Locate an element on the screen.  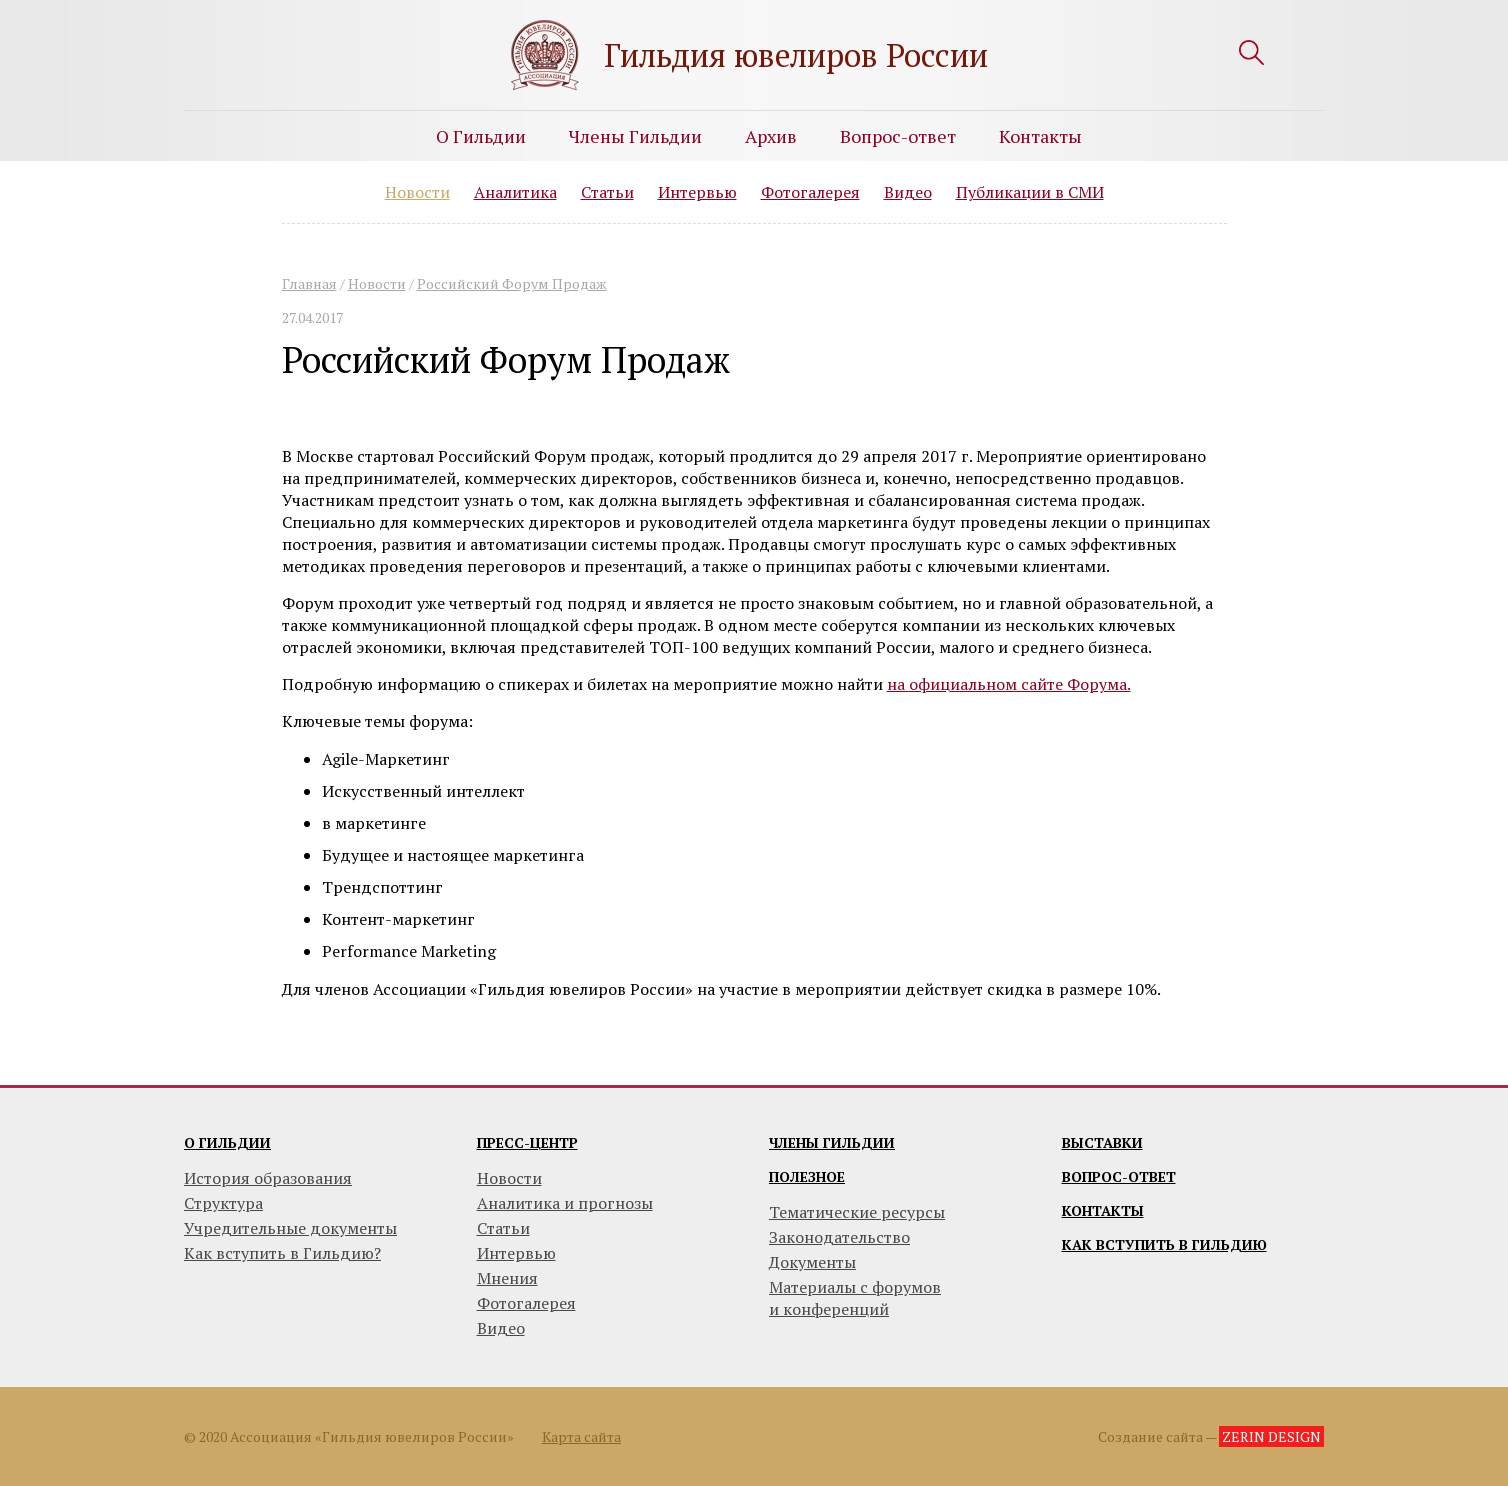
О гильдии is located at coordinates (227, 1142).